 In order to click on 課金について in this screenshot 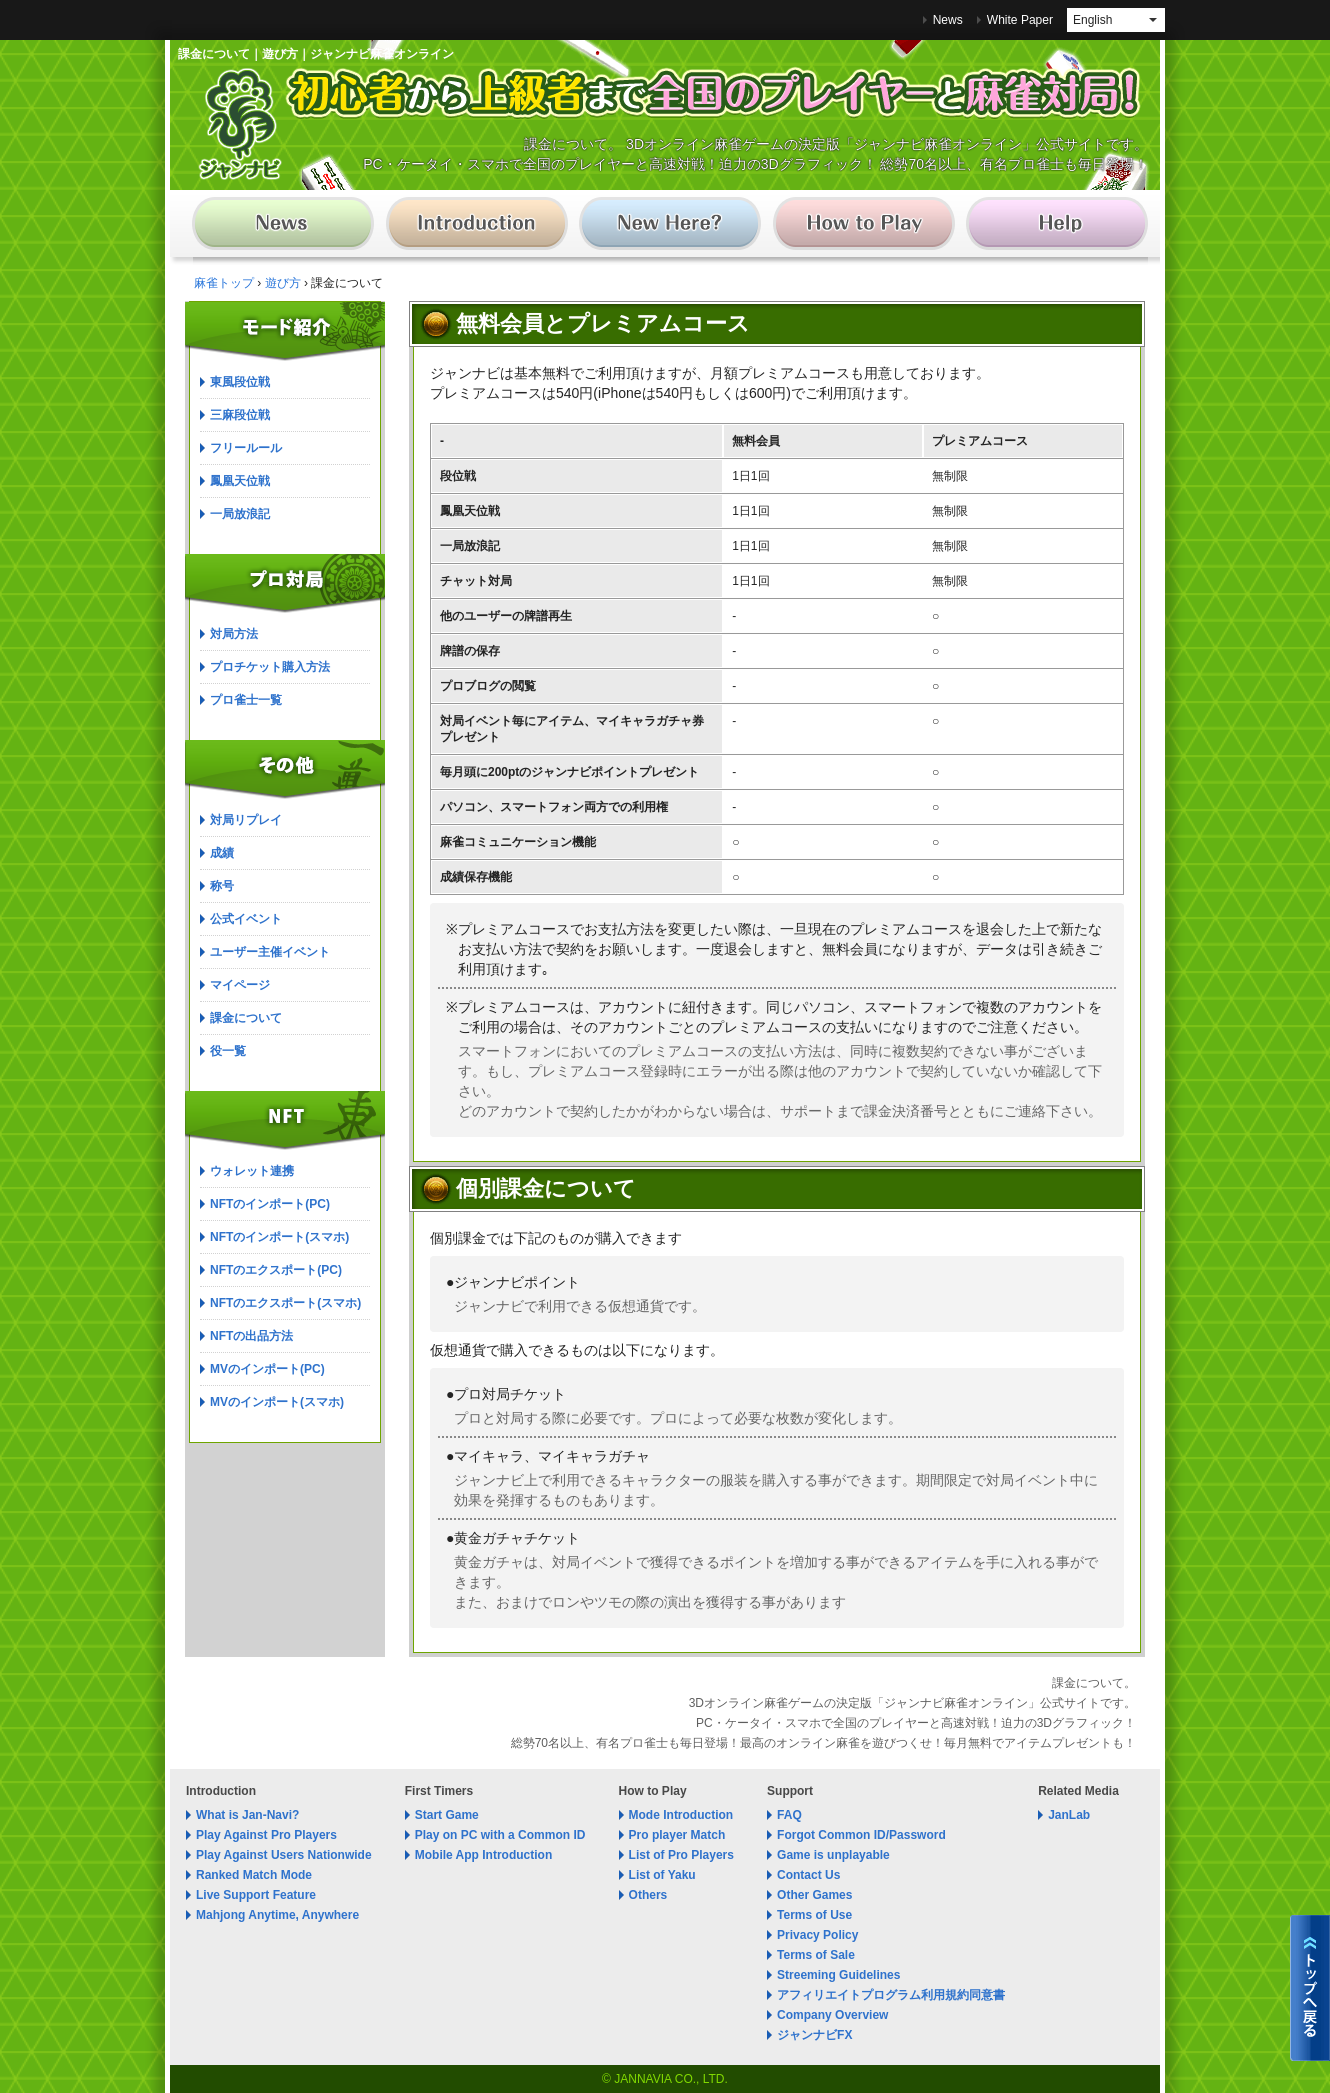, I will do `click(246, 1018)`.